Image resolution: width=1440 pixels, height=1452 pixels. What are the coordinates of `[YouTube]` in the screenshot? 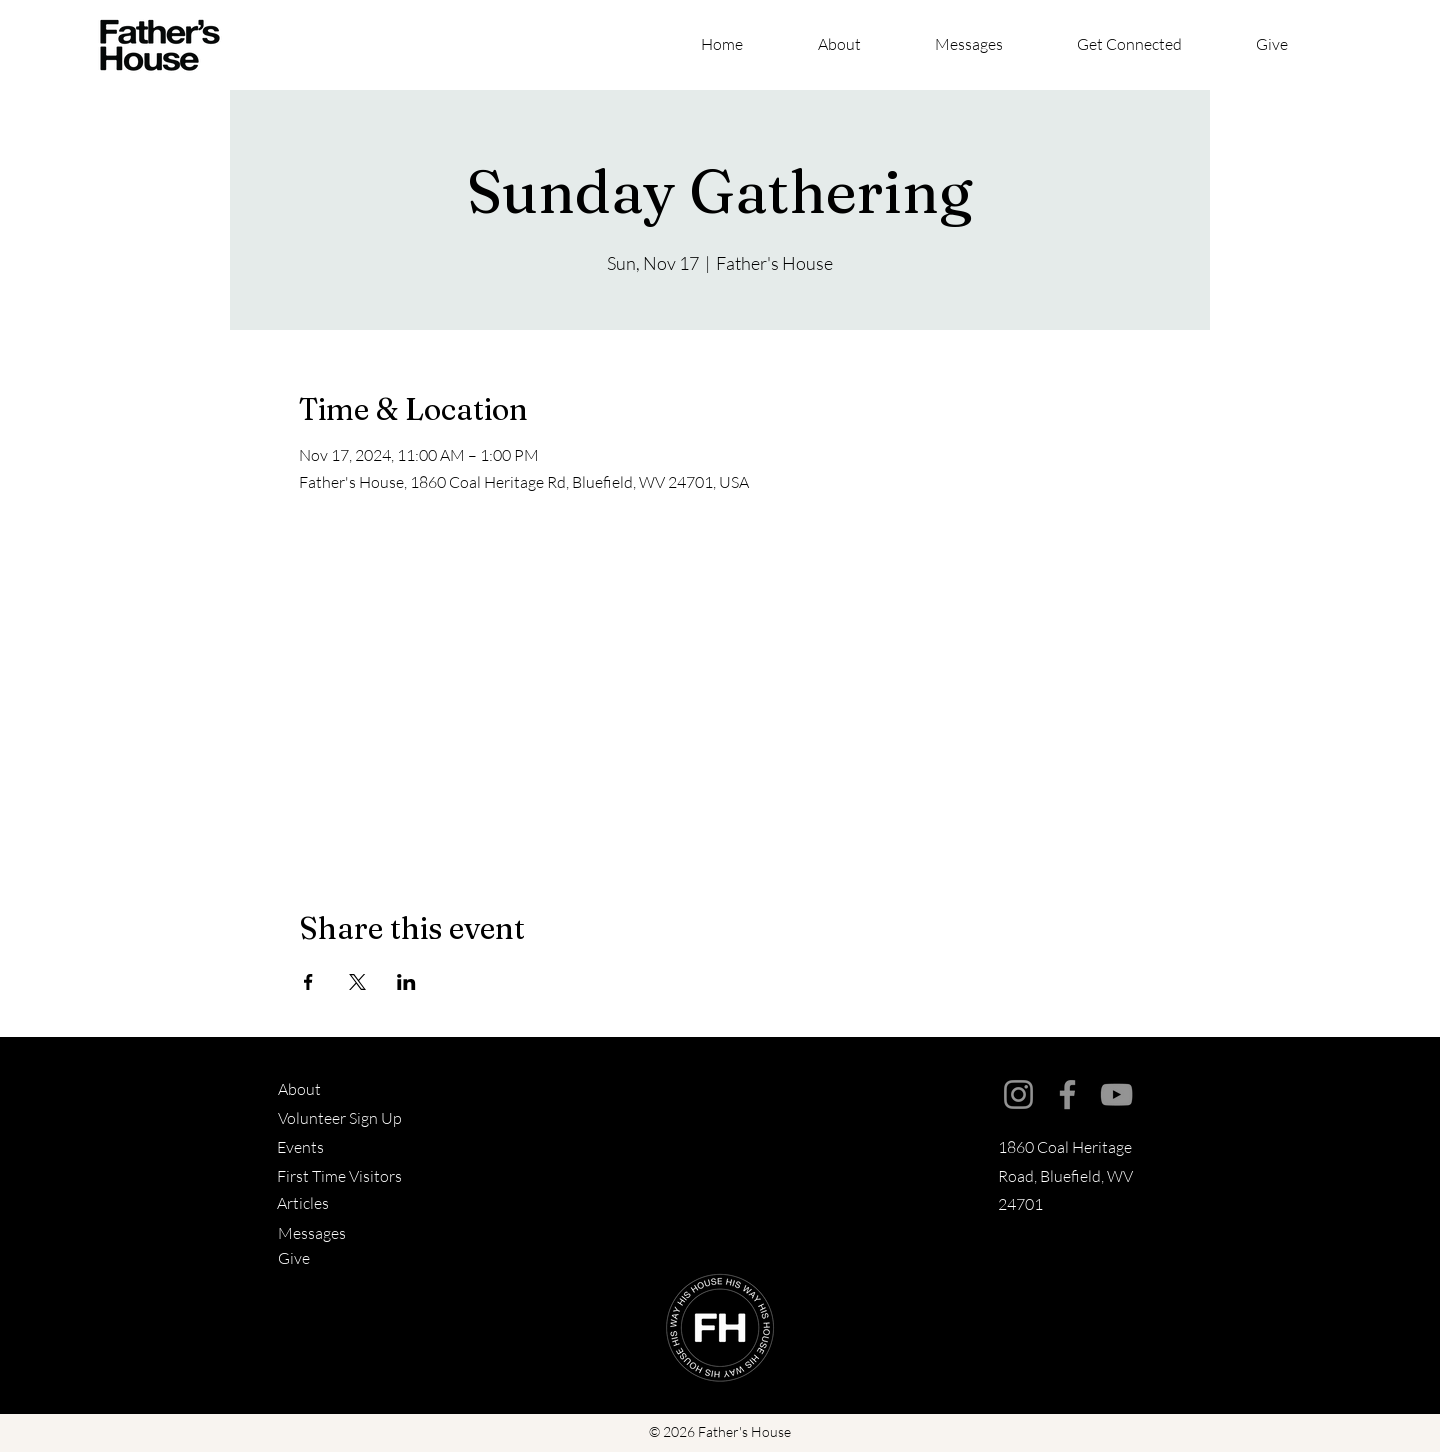 It's located at (1116, 1094).